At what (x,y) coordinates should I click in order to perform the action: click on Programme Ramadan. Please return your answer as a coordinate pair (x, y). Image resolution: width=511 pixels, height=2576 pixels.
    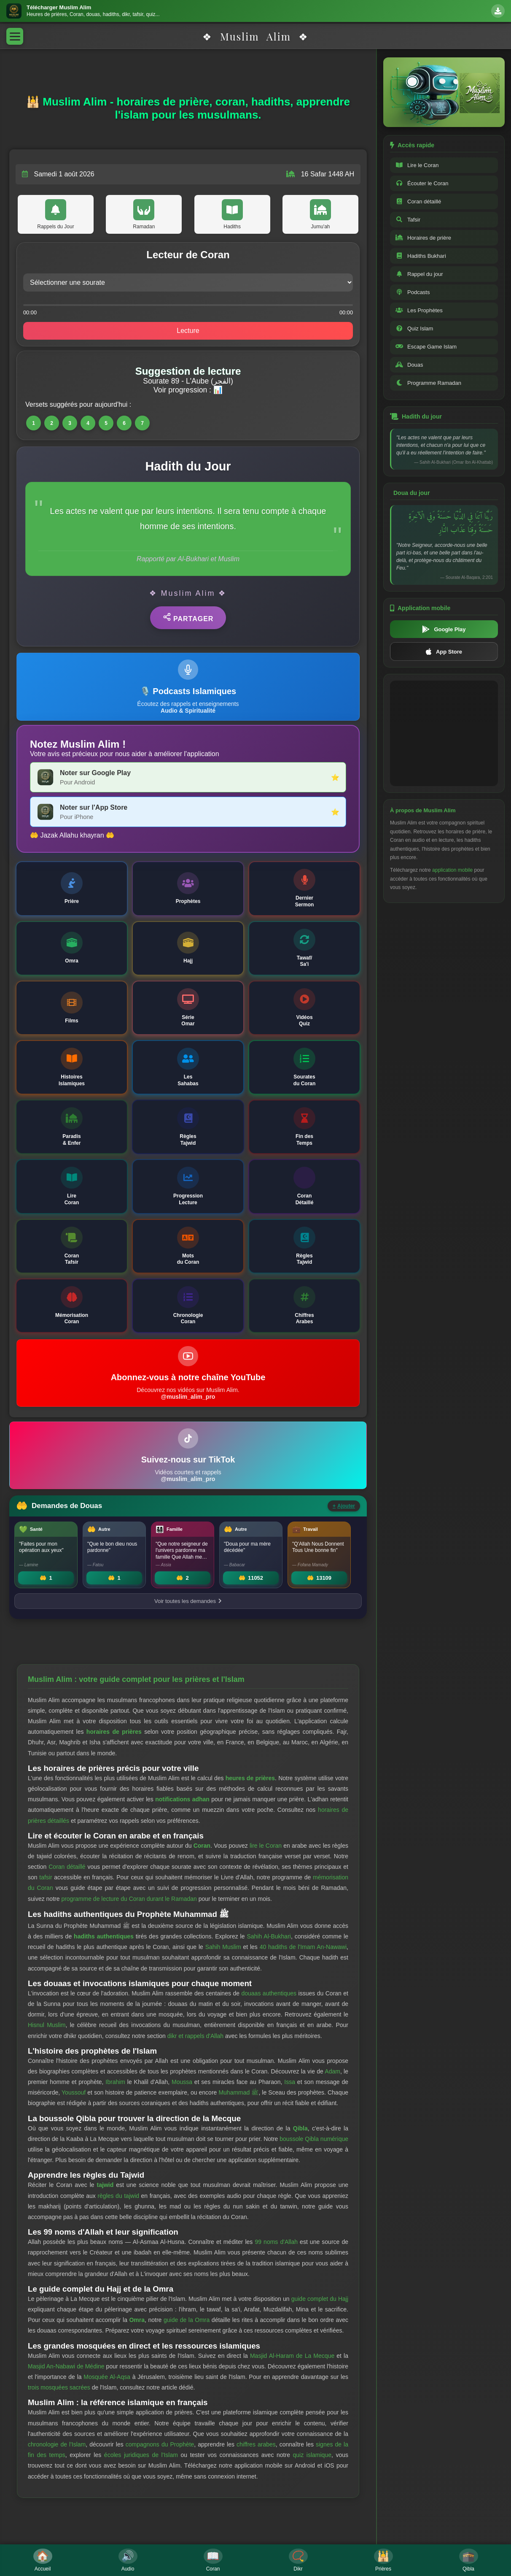
    Looking at the image, I should click on (428, 383).